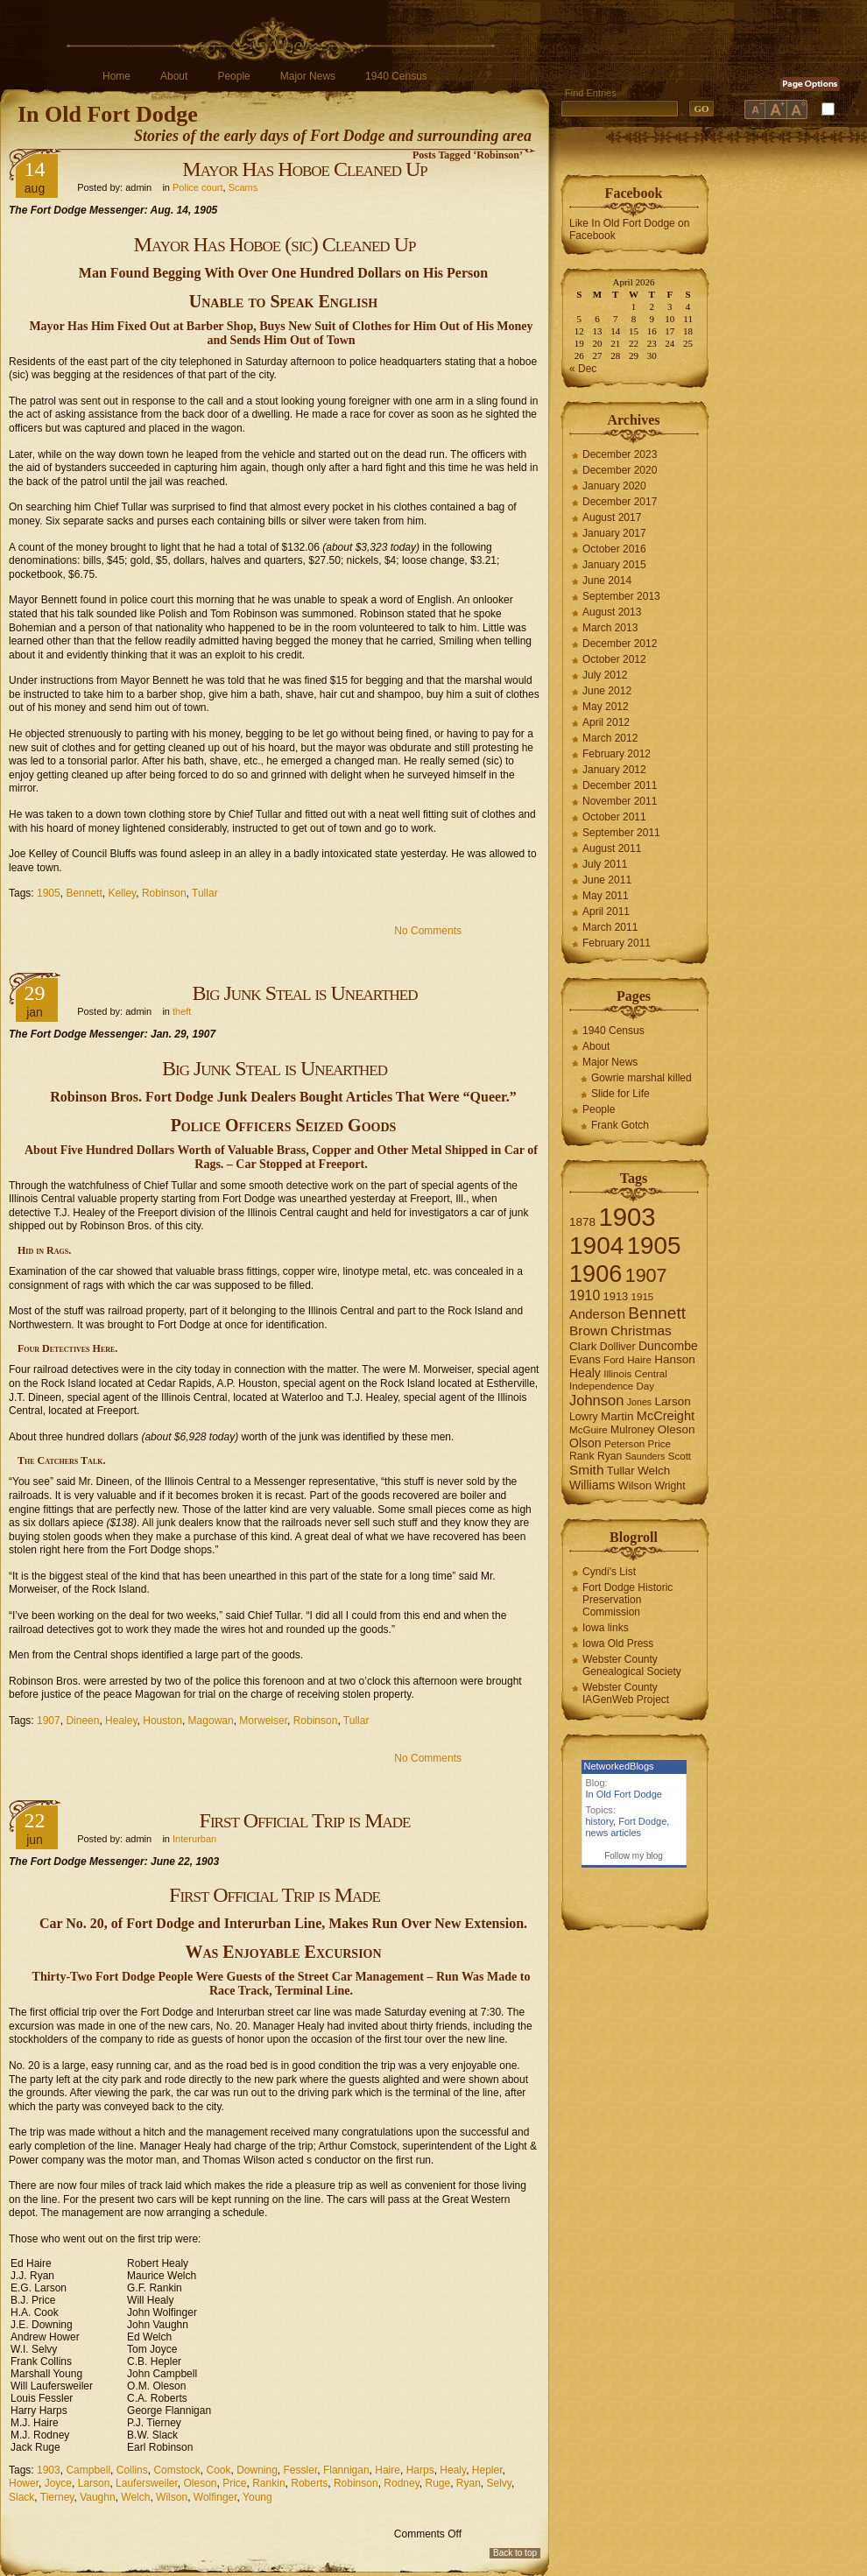  What do you see at coordinates (58, 2483) in the screenshot?
I see `Joyce` at bounding box center [58, 2483].